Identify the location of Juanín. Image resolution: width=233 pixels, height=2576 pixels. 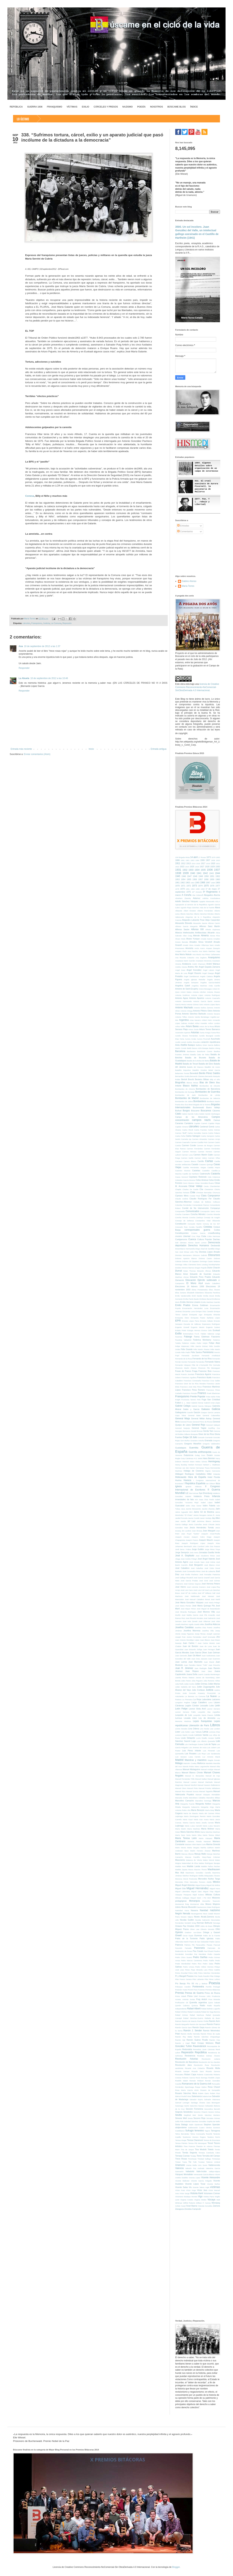
(200, 1674).